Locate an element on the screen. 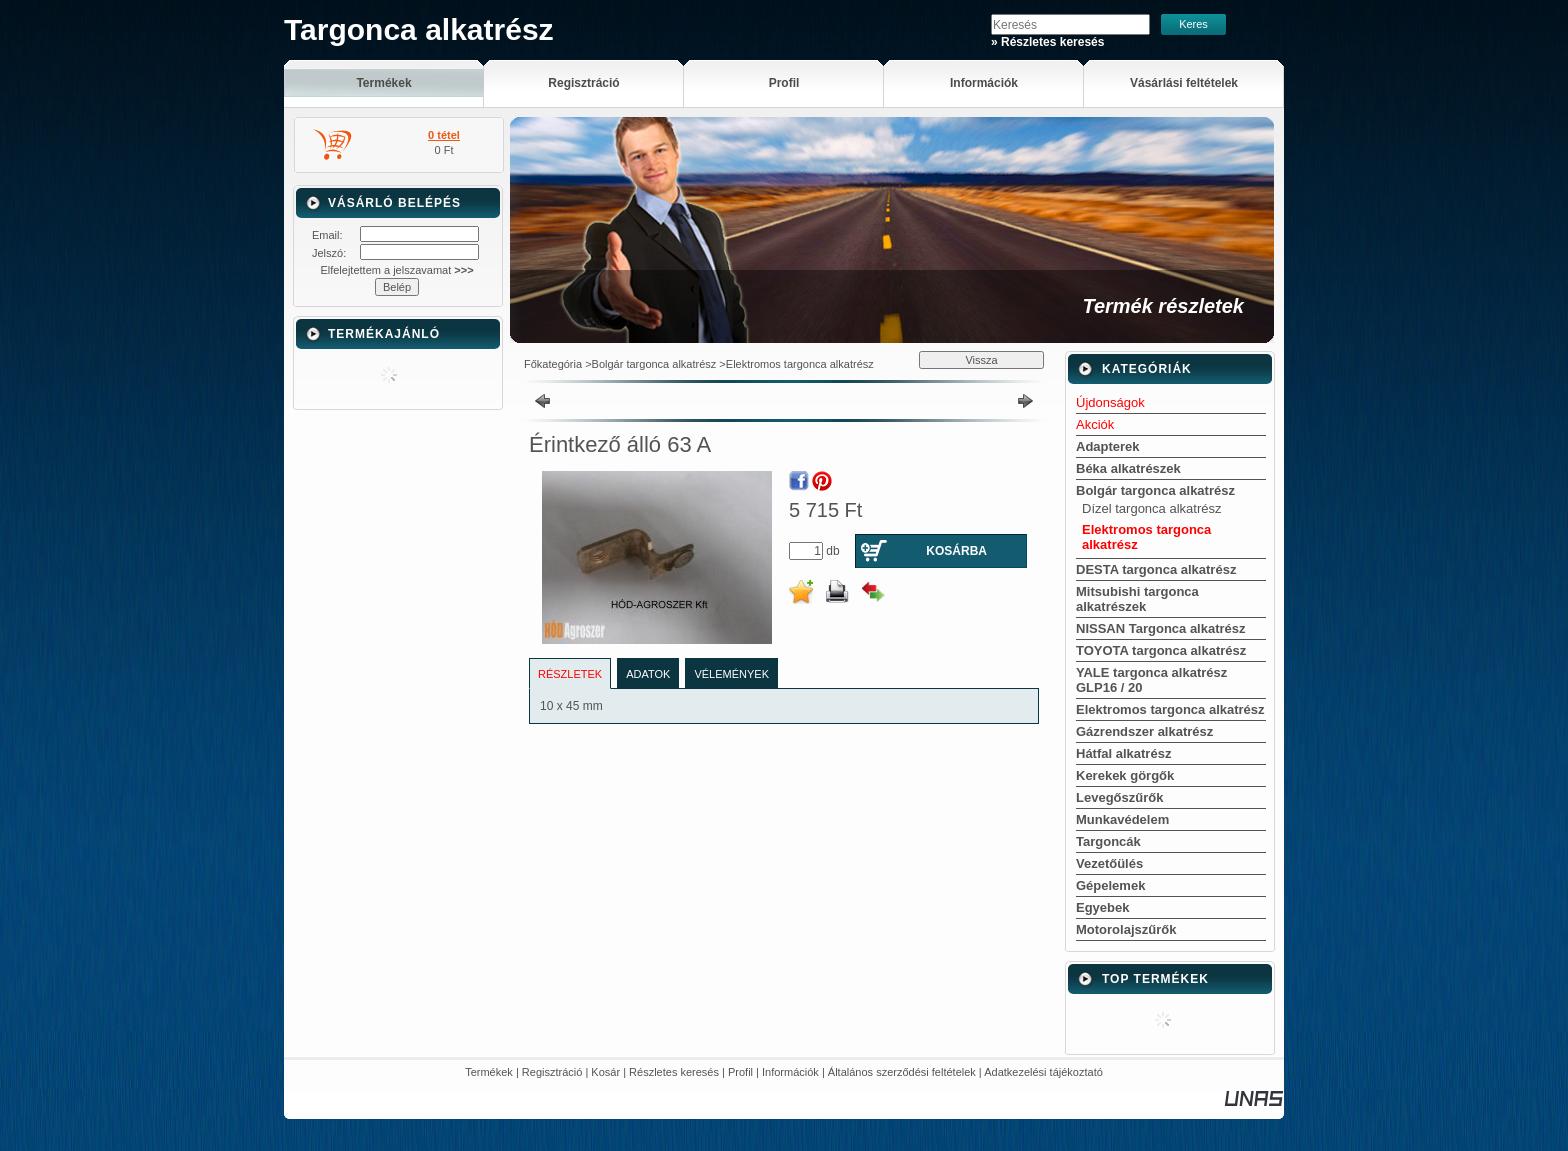 This screenshot has height=1151, width=1568. Levegőszűrők is located at coordinates (1119, 797).